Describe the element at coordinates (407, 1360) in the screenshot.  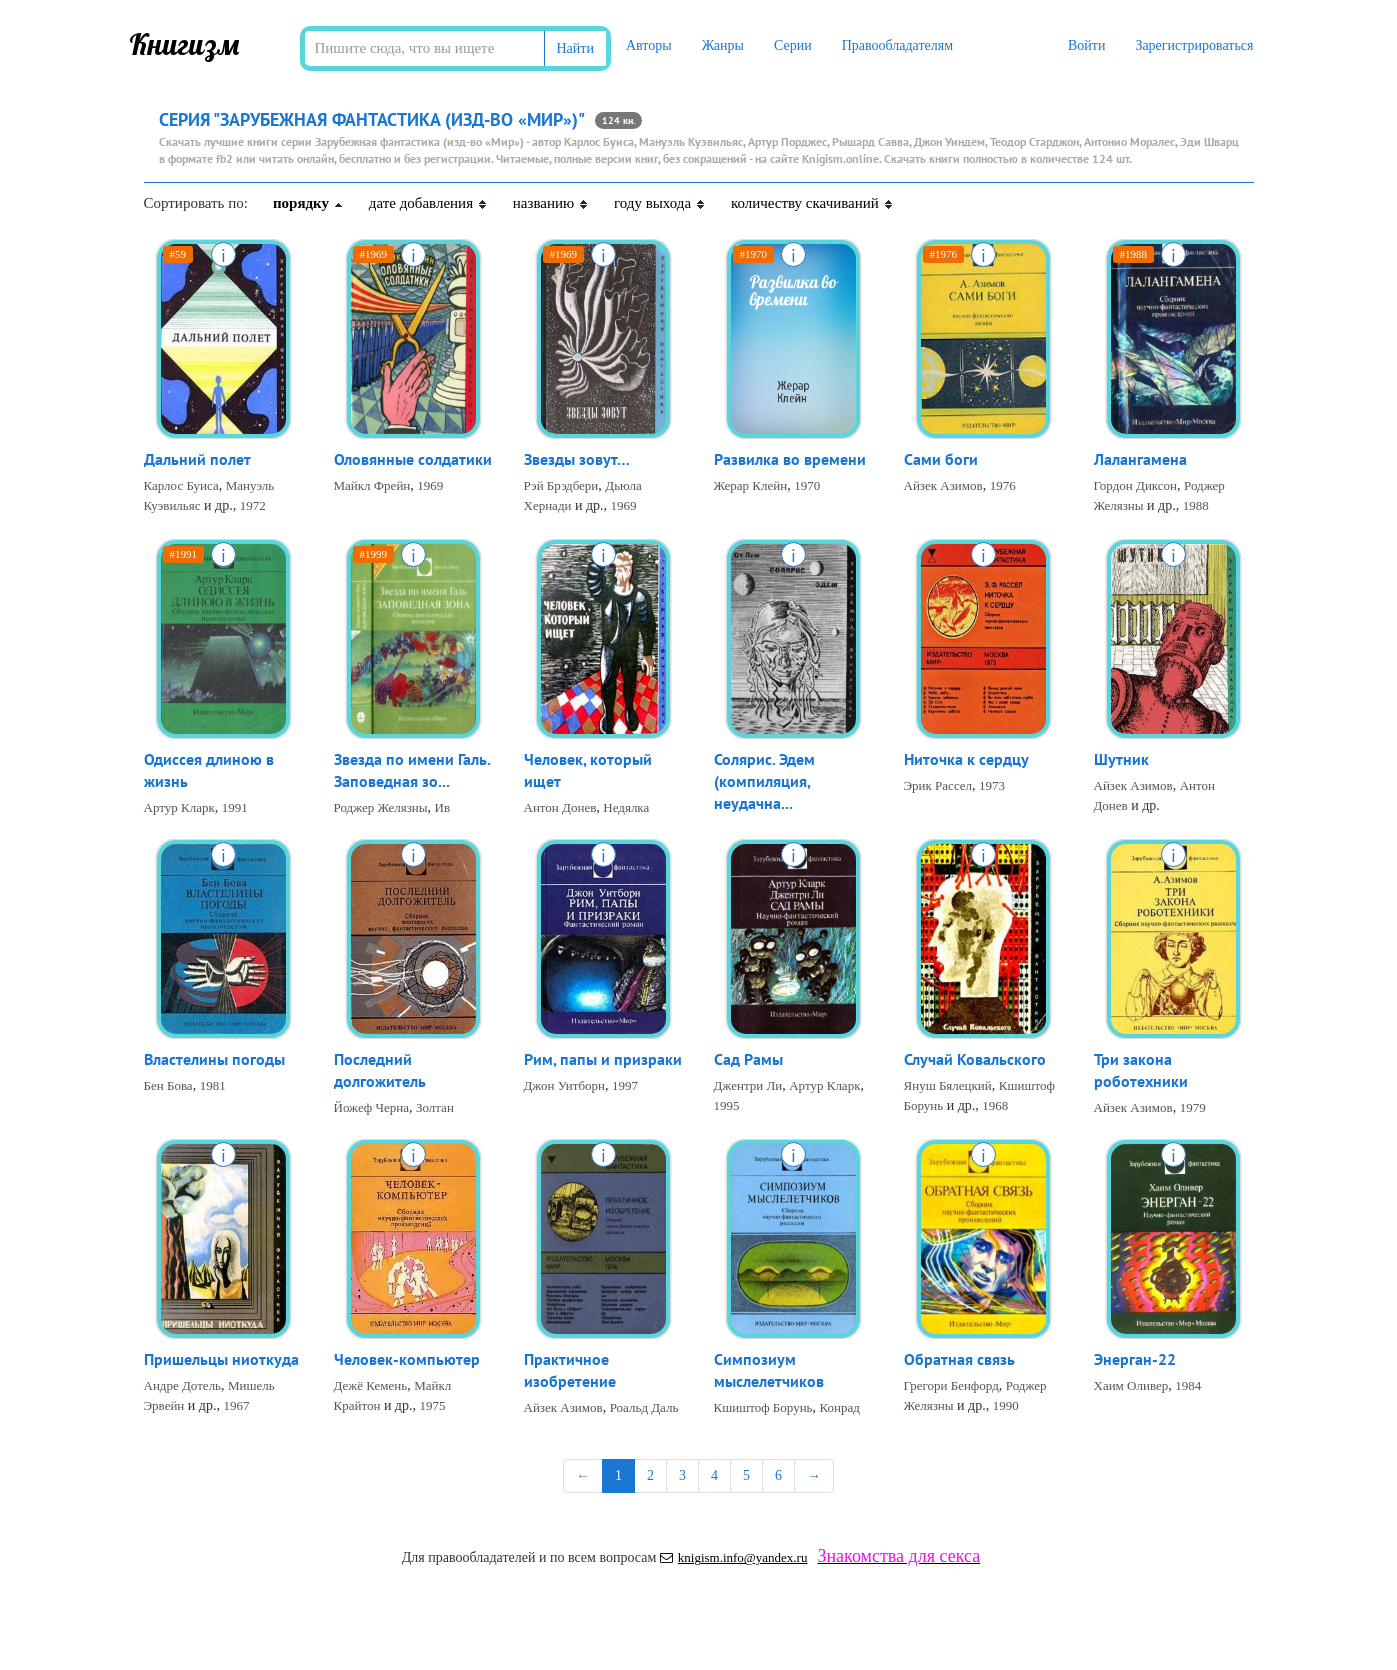
I see `Человек-компьютер` at that location.